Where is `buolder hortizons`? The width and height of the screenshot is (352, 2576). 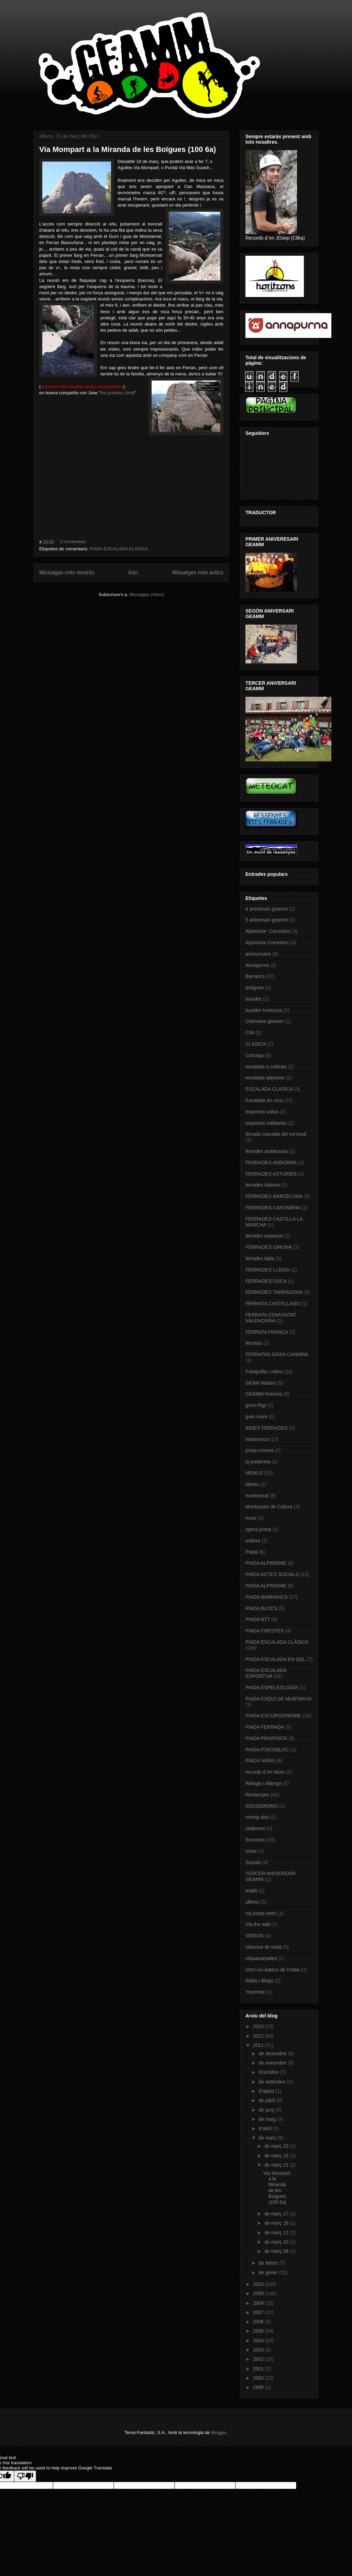 buolder hortizons is located at coordinates (263, 1010).